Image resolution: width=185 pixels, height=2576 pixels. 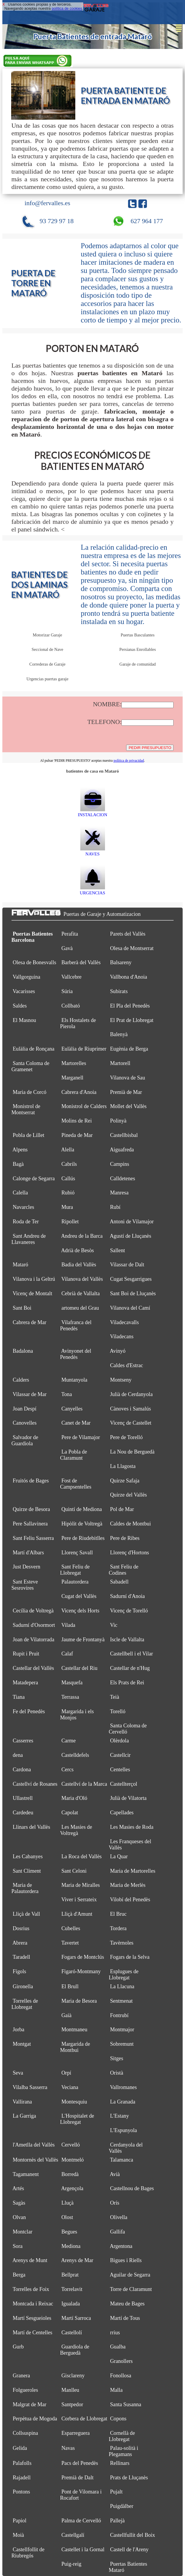 What do you see at coordinates (28, 1856) in the screenshot?
I see `Les Cabanyes` at bounding box center [28, 1856].